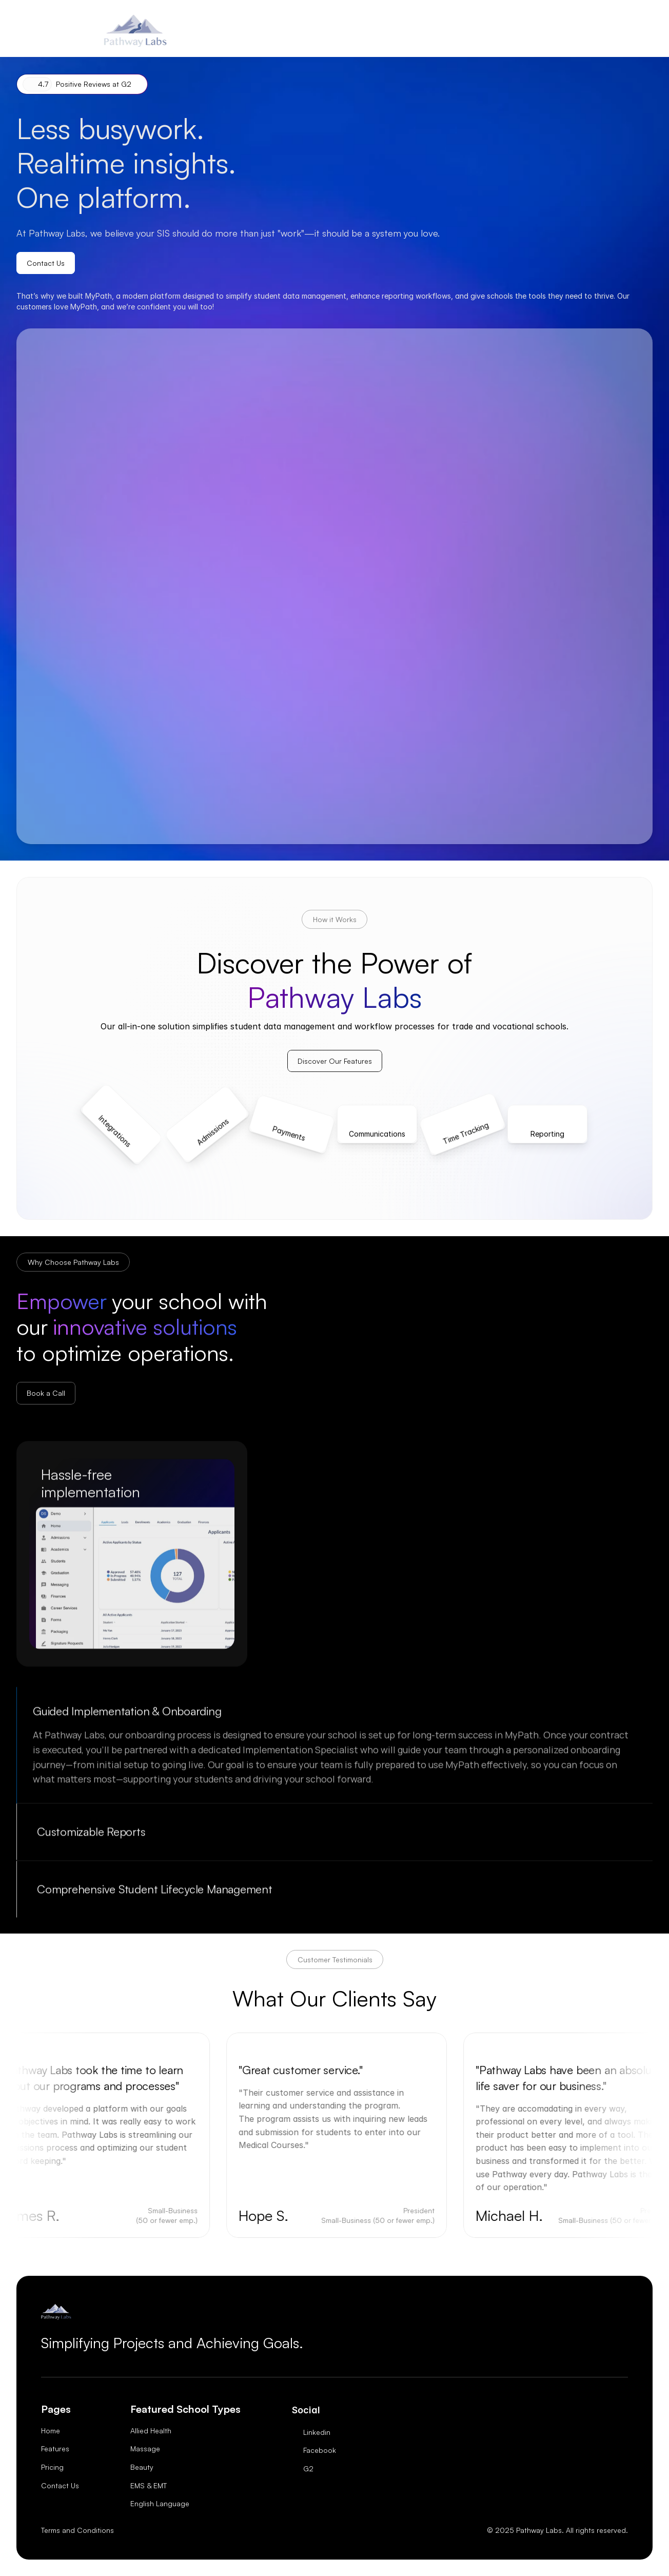 This screenshot has height=2576, width=669. Describe the element at coordinates (145, 2448) in the screenshot. I see `Massage` at that location.